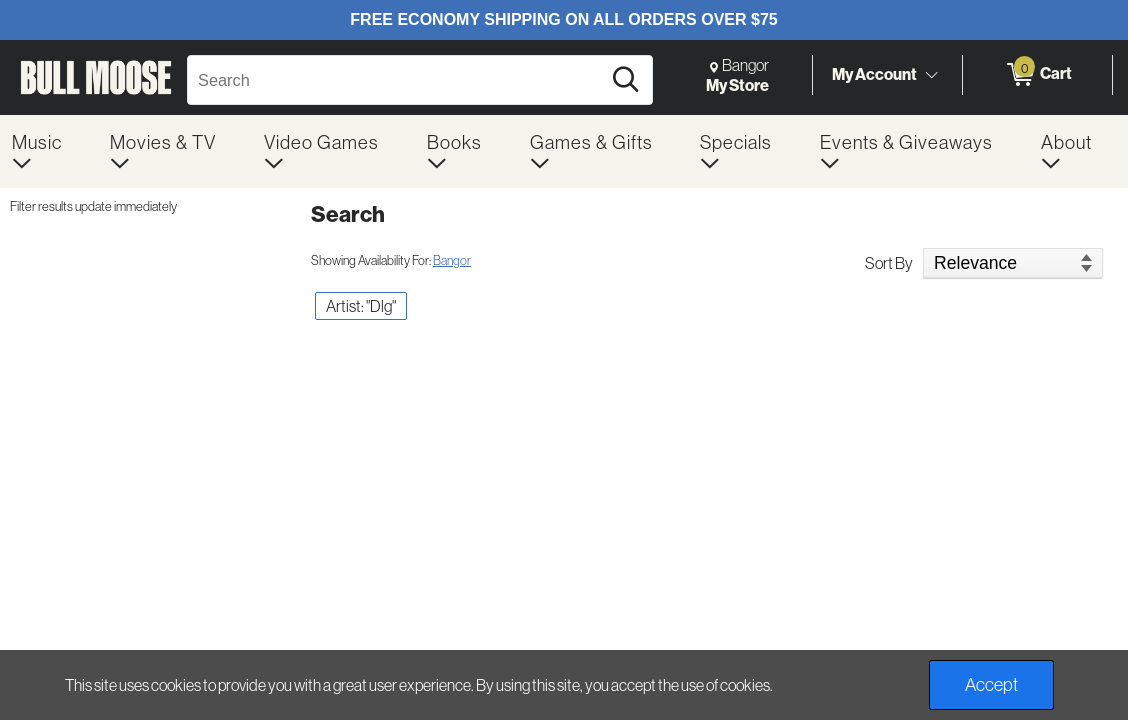 This screenshot has width=1128, height=720. I want to click on My Account, so click(874, 74).